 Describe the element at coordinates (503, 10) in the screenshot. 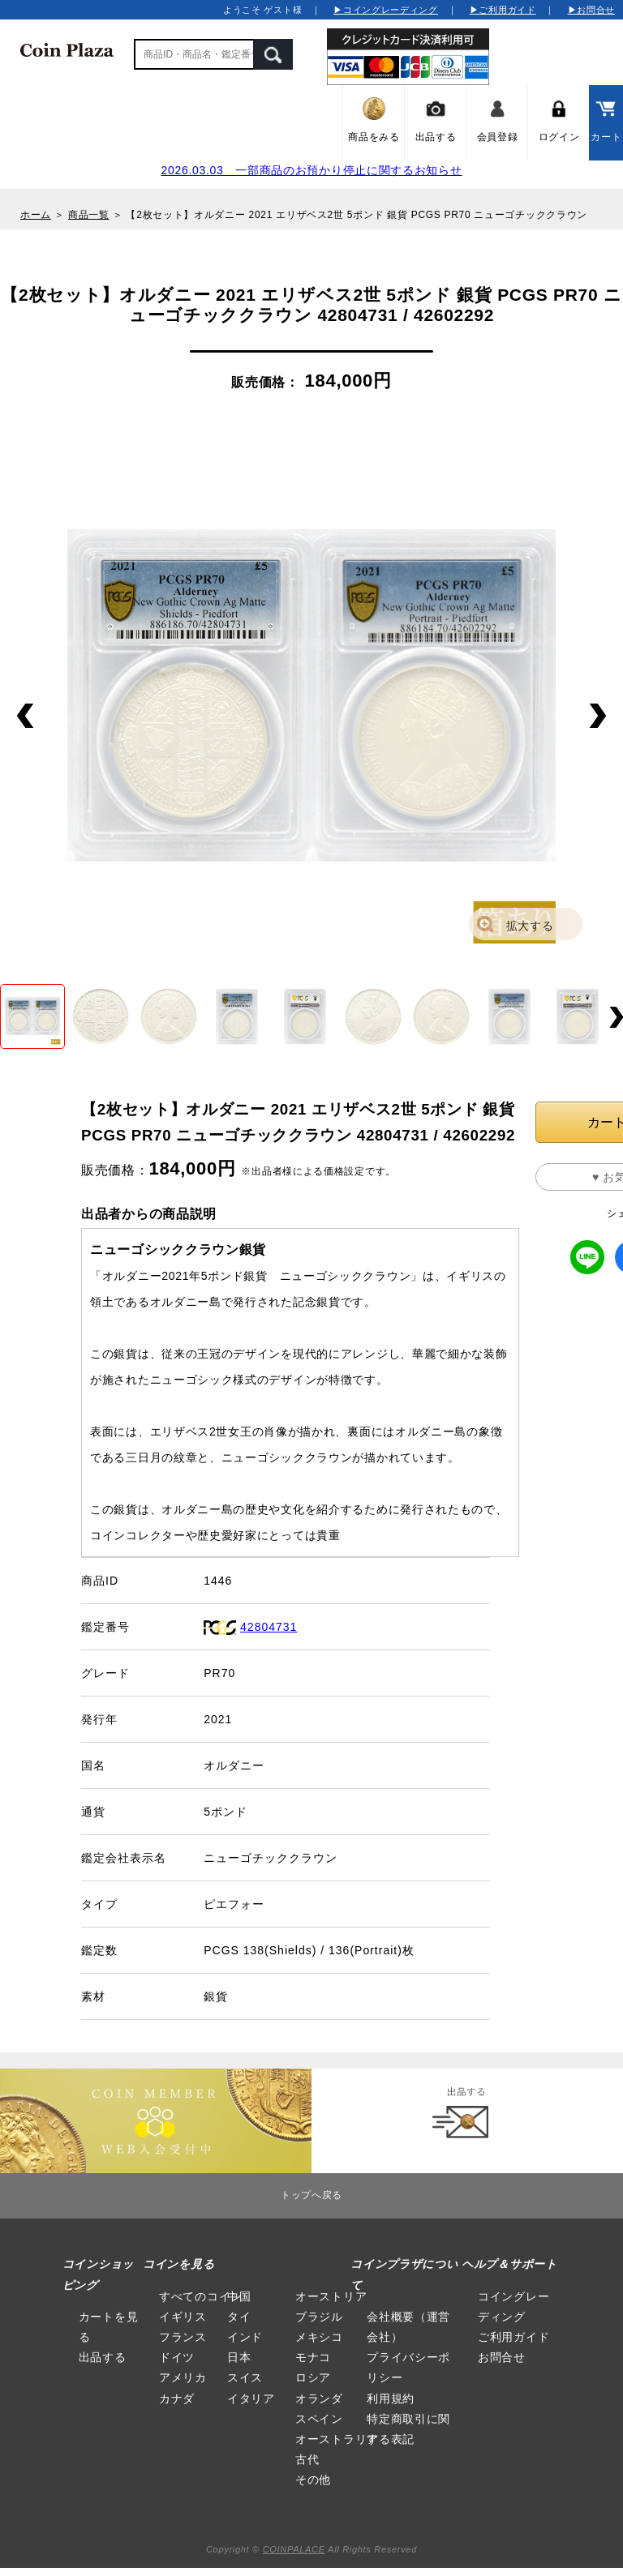

I see `▶ご利用ガイド` at that location.